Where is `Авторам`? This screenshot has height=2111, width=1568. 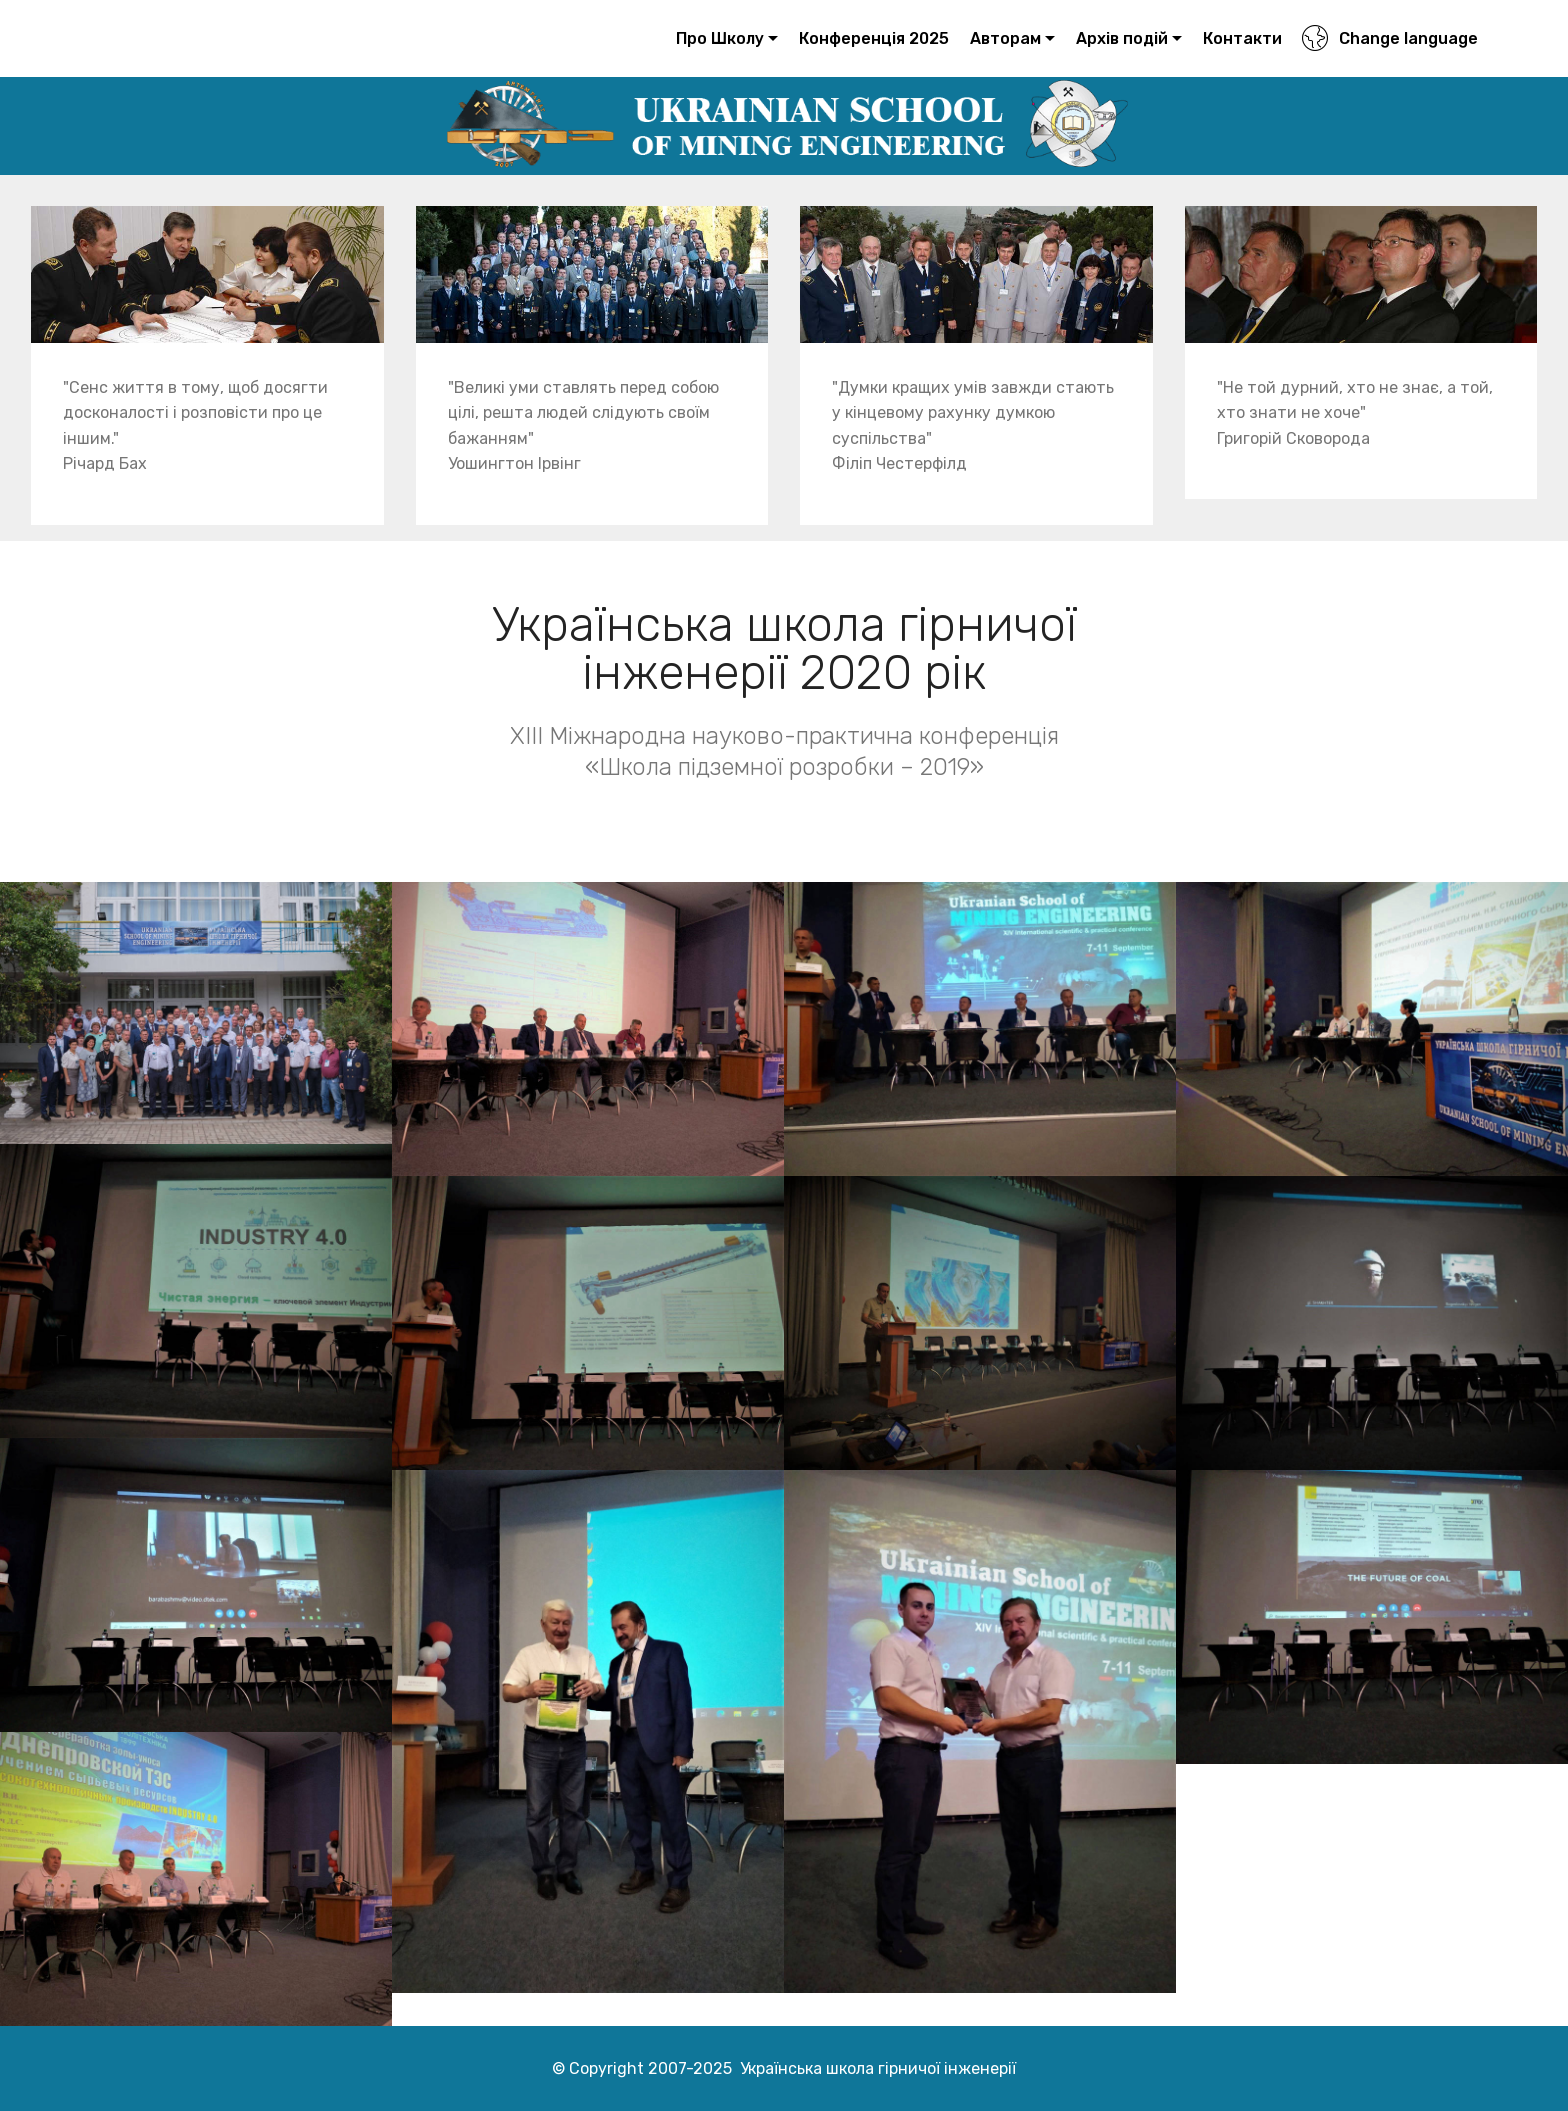 Авторам is located at coordinates (1005, 38).